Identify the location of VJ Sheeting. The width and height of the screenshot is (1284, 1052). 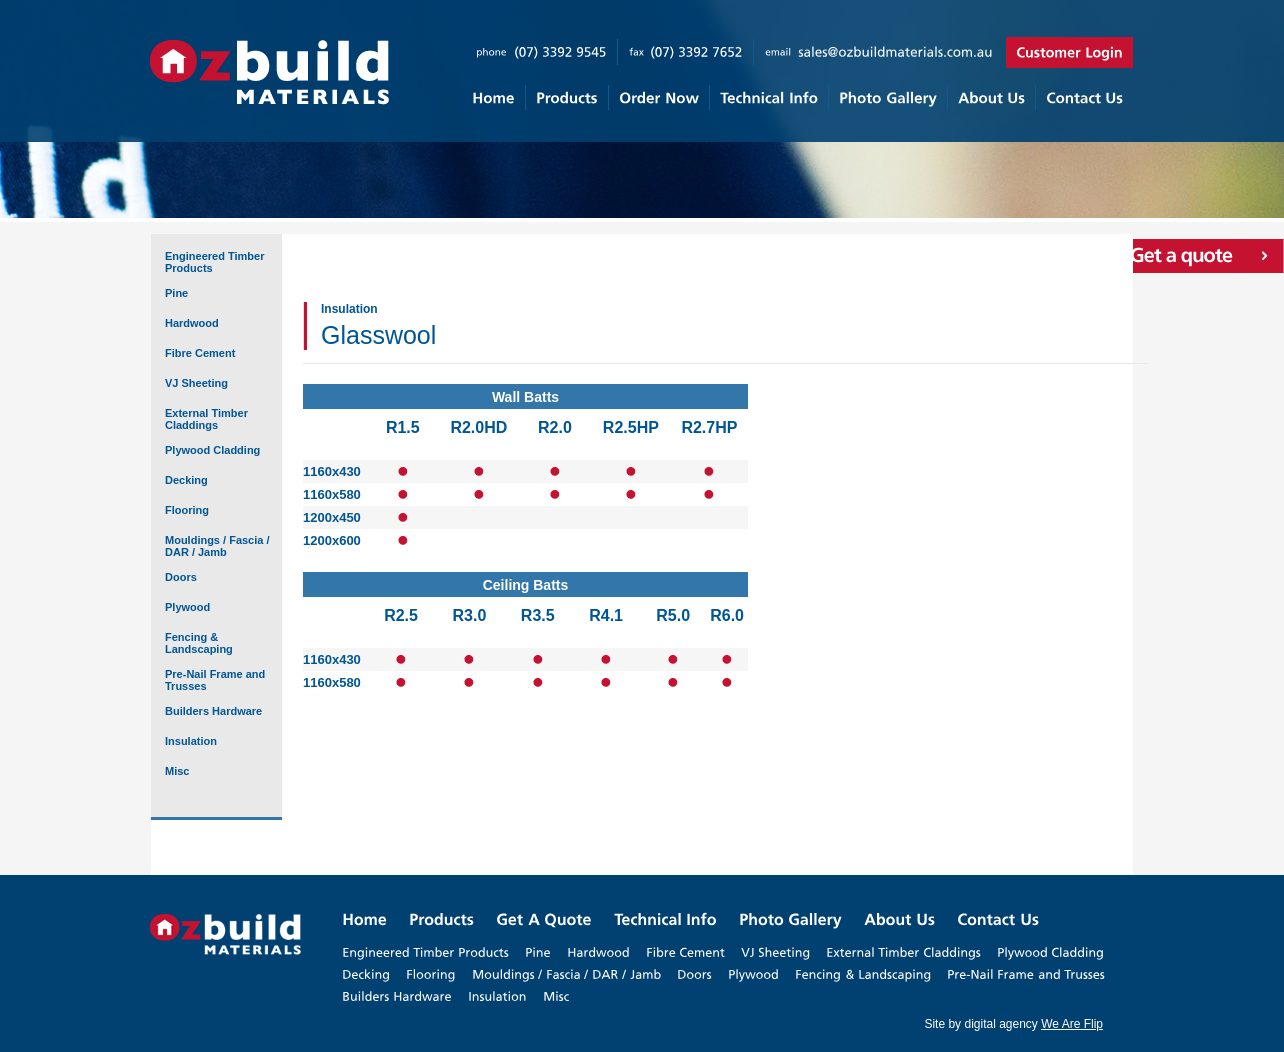
(196, 383).